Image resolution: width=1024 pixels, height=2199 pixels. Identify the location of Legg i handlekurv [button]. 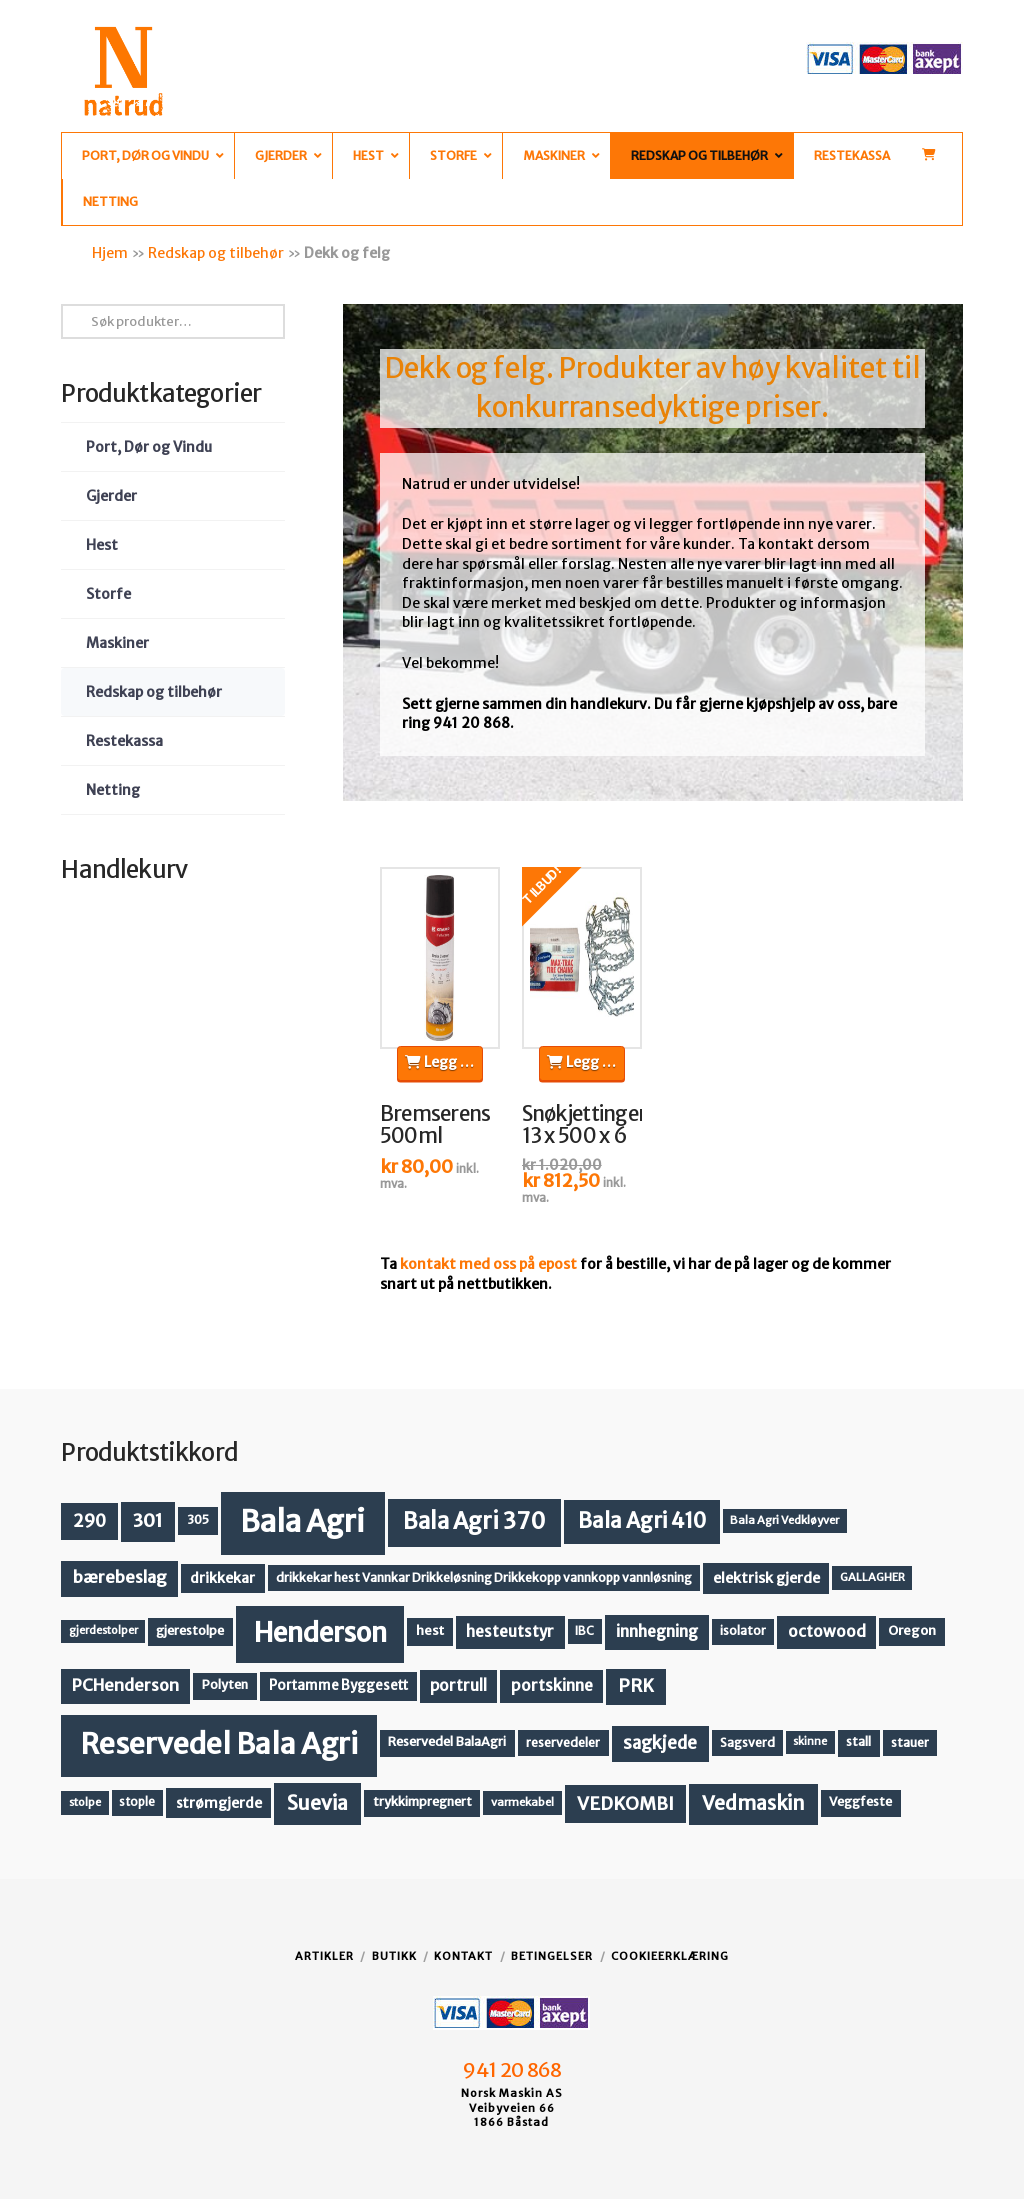
(444, 1062).